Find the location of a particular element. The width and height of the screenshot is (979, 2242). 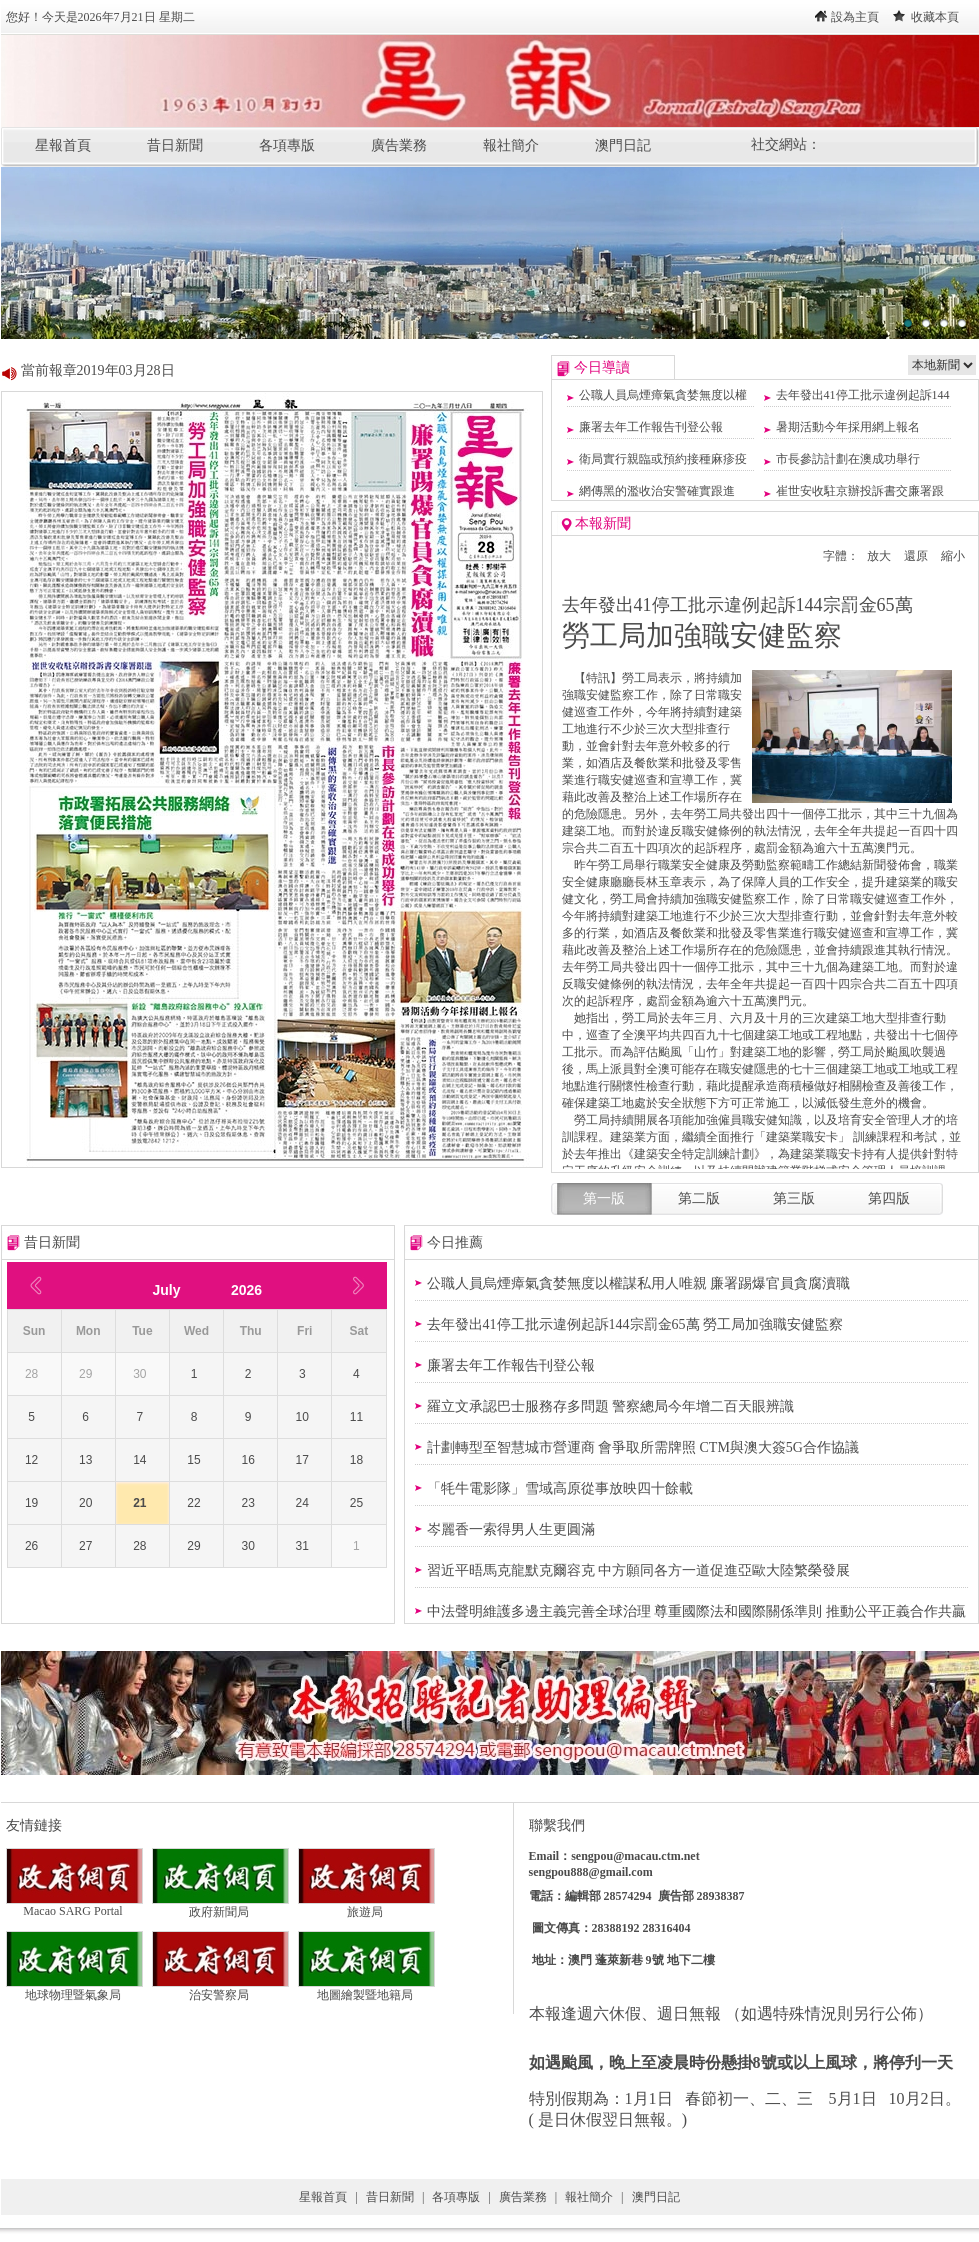

第三版 is located at coordinates (794, 1198).